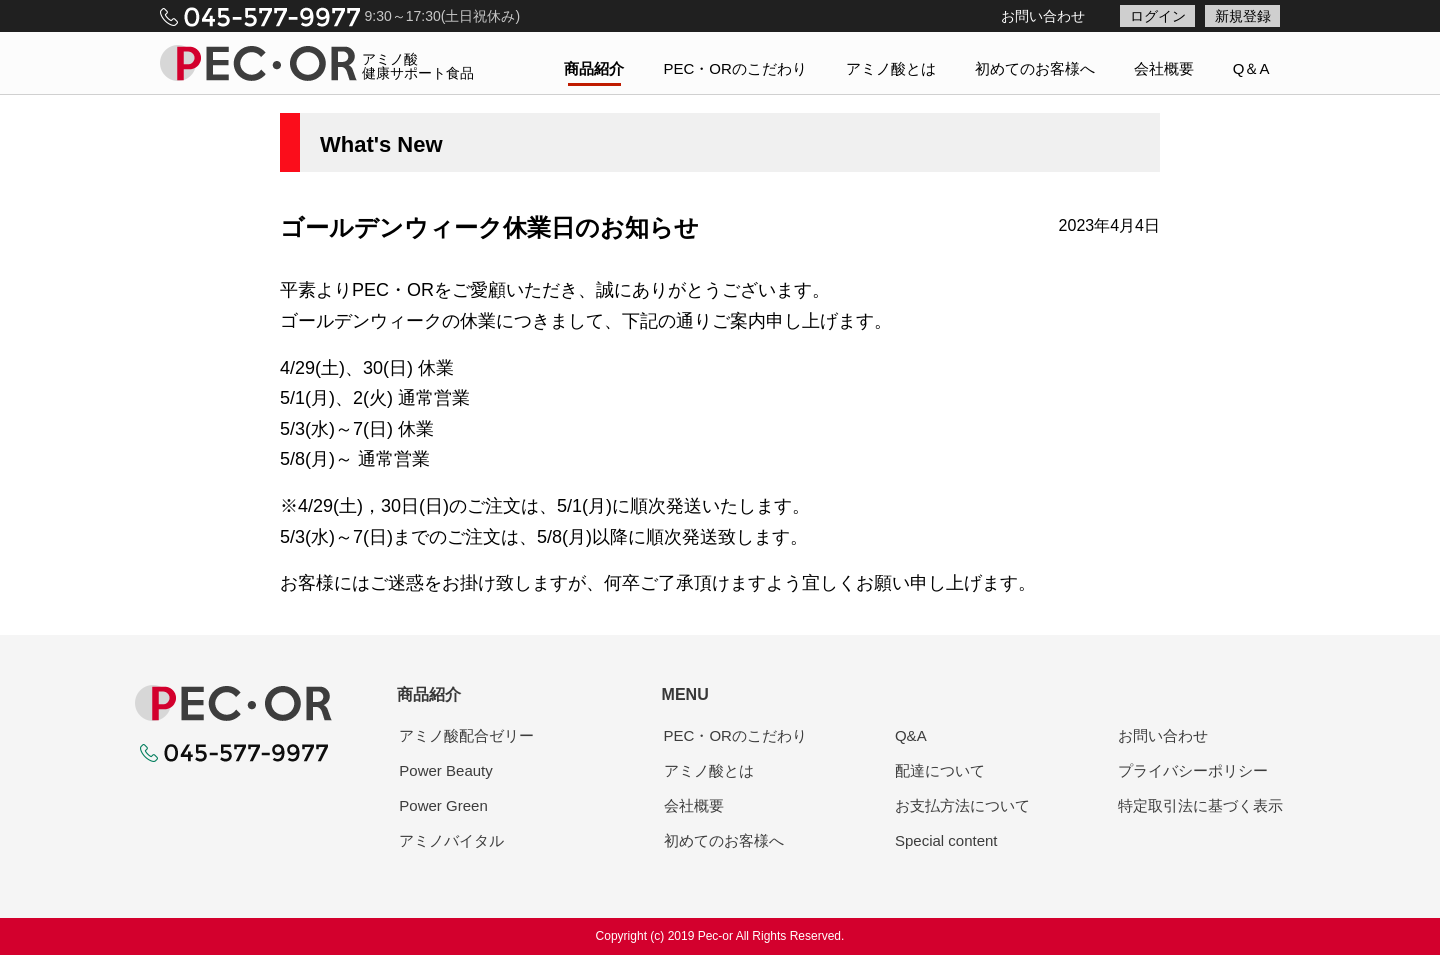 The height and width of the screenshot is (955, 1440). What do you see at coordinates (466, 735) in the screenshot?
I see `アミノ酸配合ゼリー` at bounding box center [466, 735].